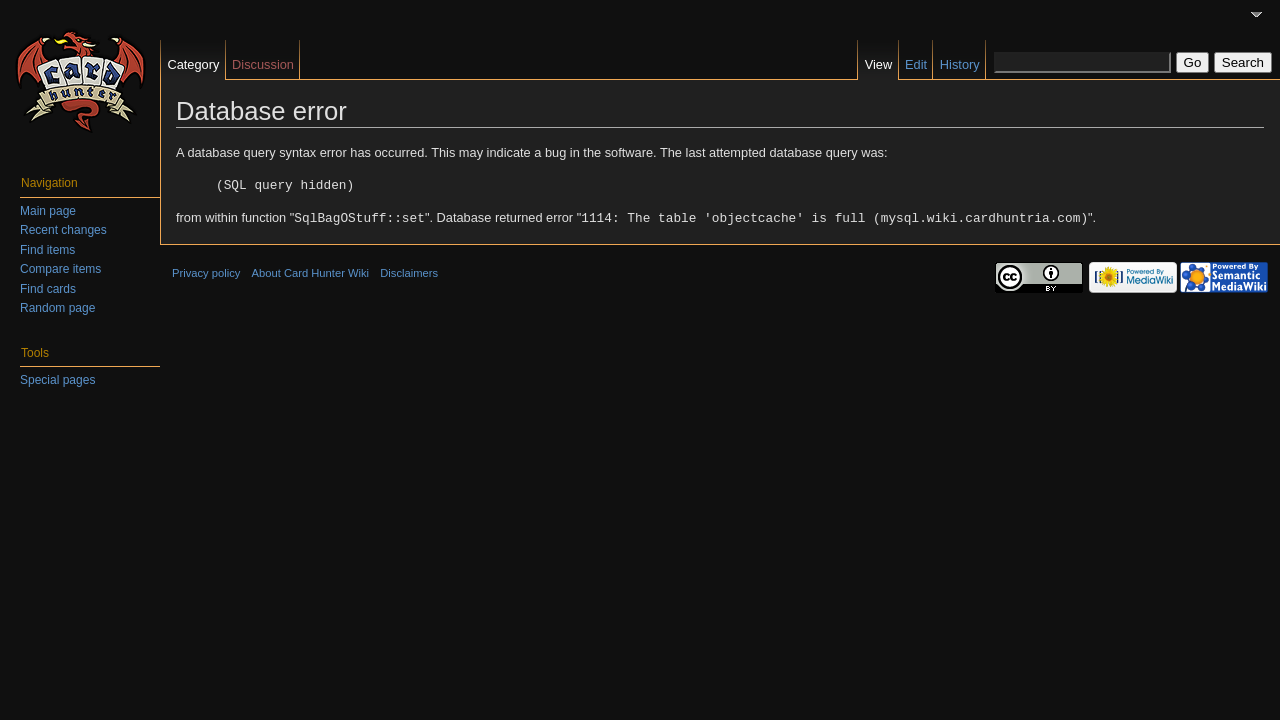 Image resolution: width=1280 pixels, height=720 pixels. I want to click on Random page, so click(57, 308).